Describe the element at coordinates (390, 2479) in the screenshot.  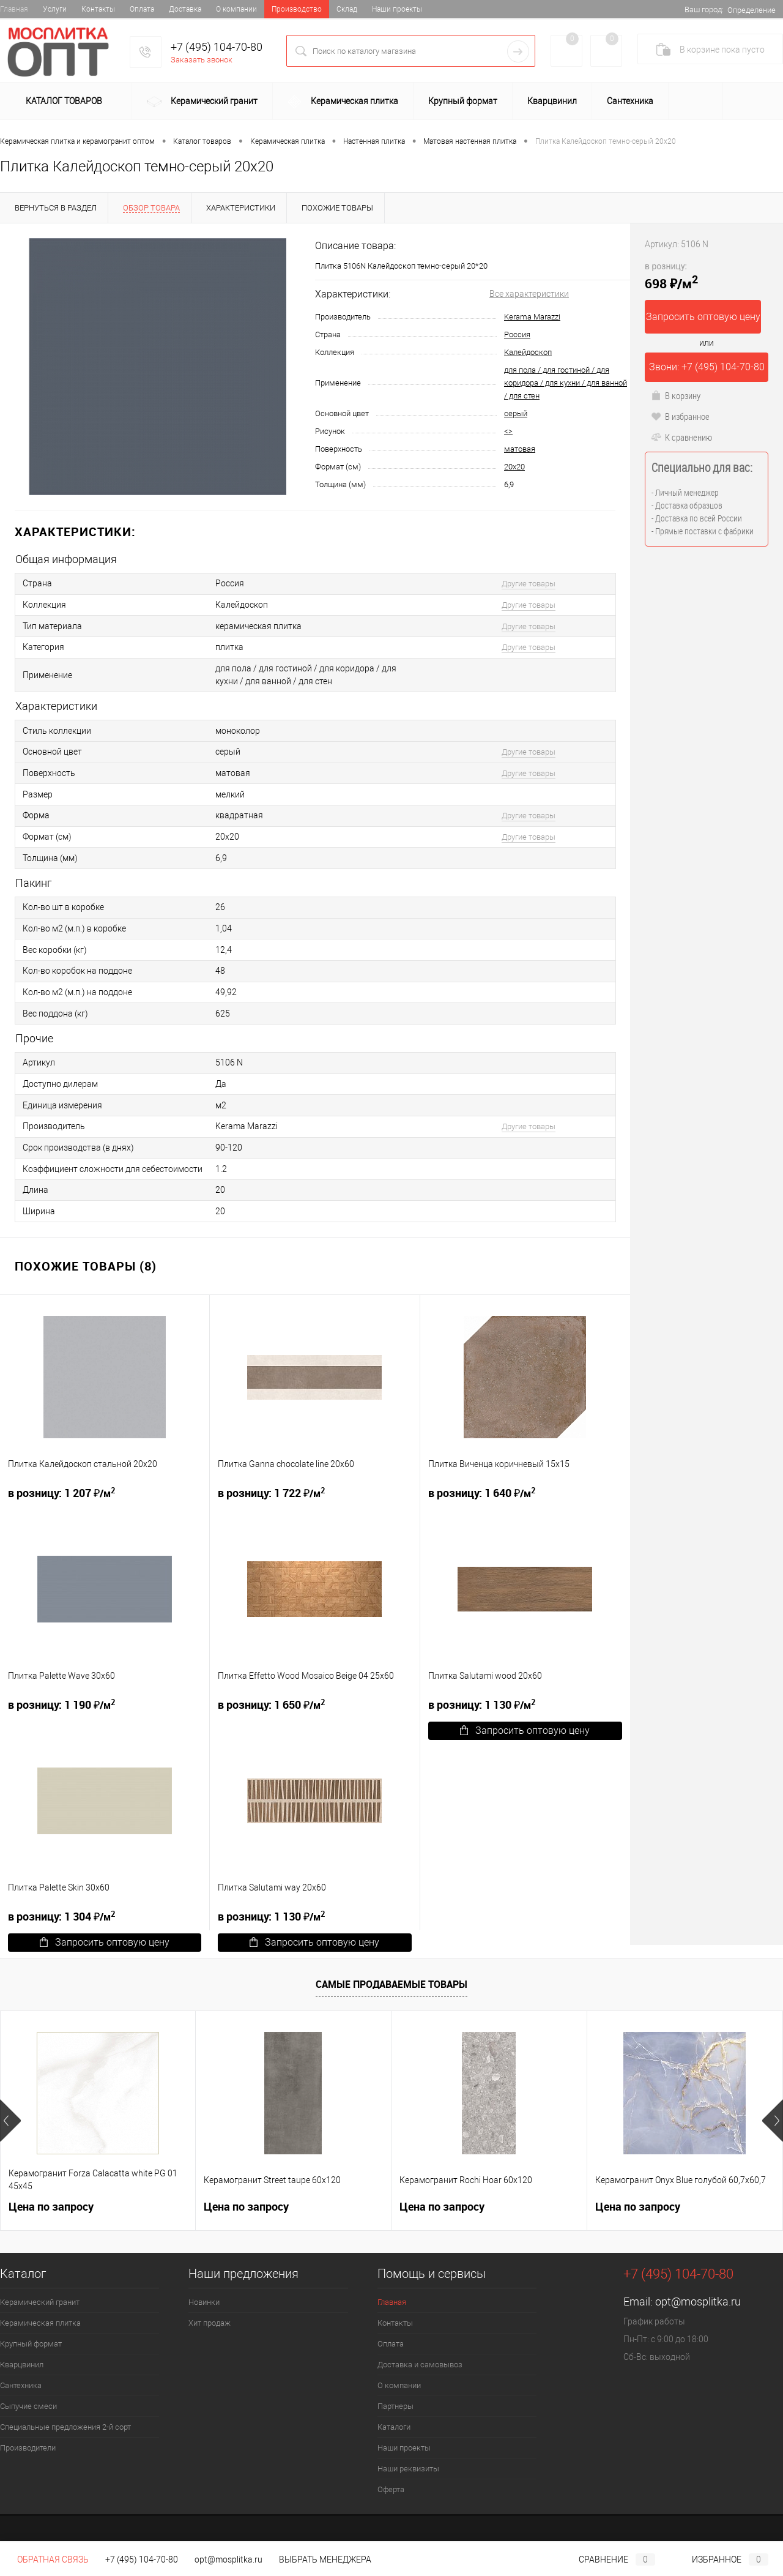
I see `Оферта` at that location.